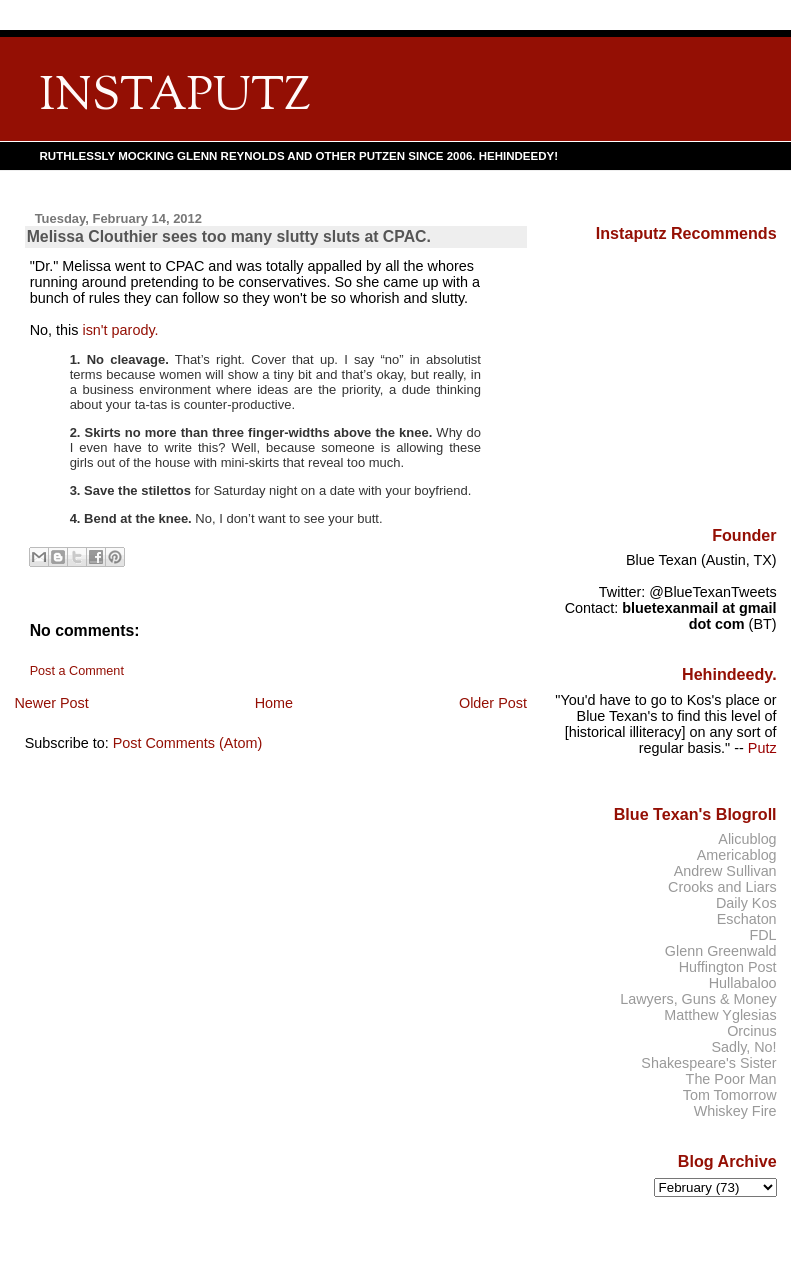 This screenshot has width=791, height=1272. What do you see at coordinates (730, 1095) in the screenshot?
I see `Tom Tomorrow` at bounding box center [730, 1095].